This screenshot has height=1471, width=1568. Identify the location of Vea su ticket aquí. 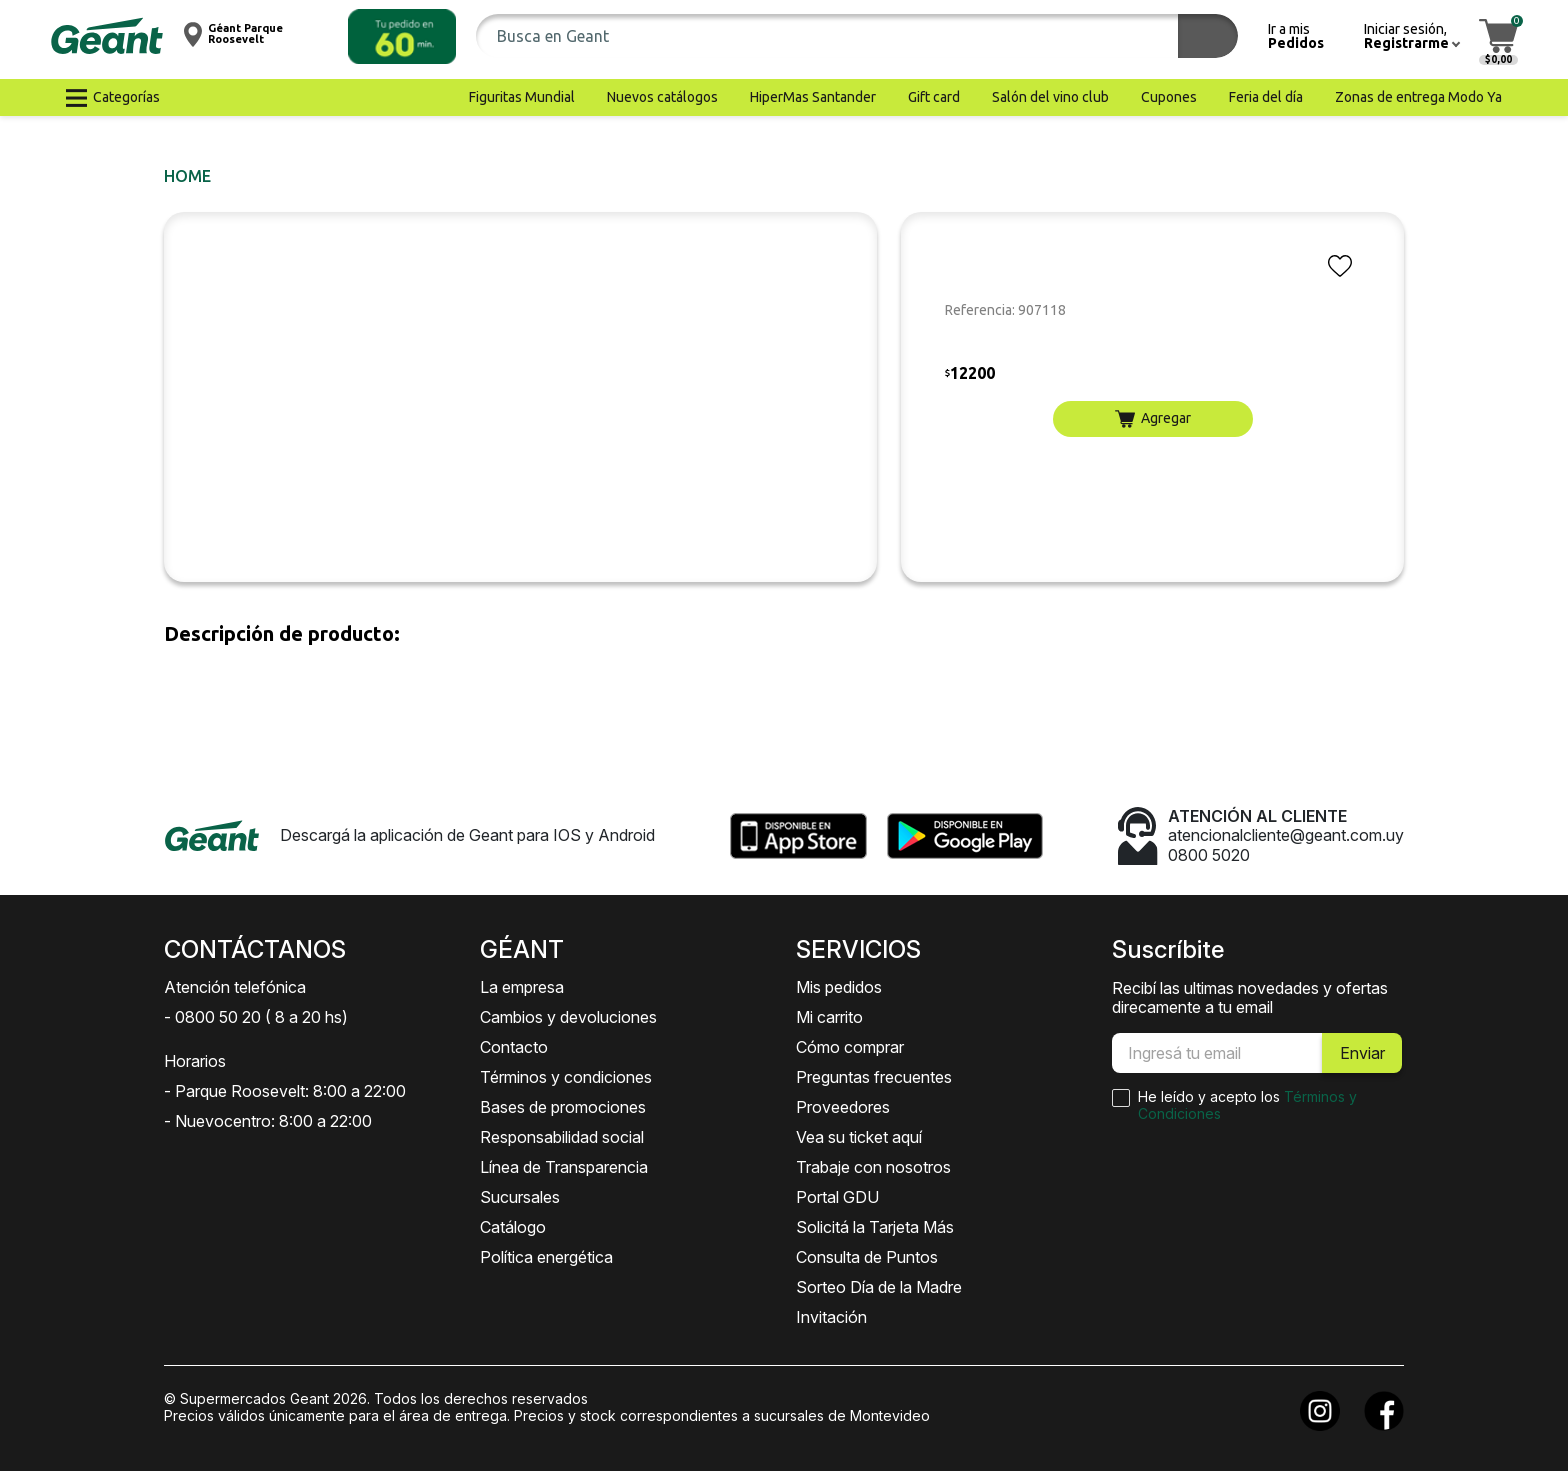
(859, 1137).